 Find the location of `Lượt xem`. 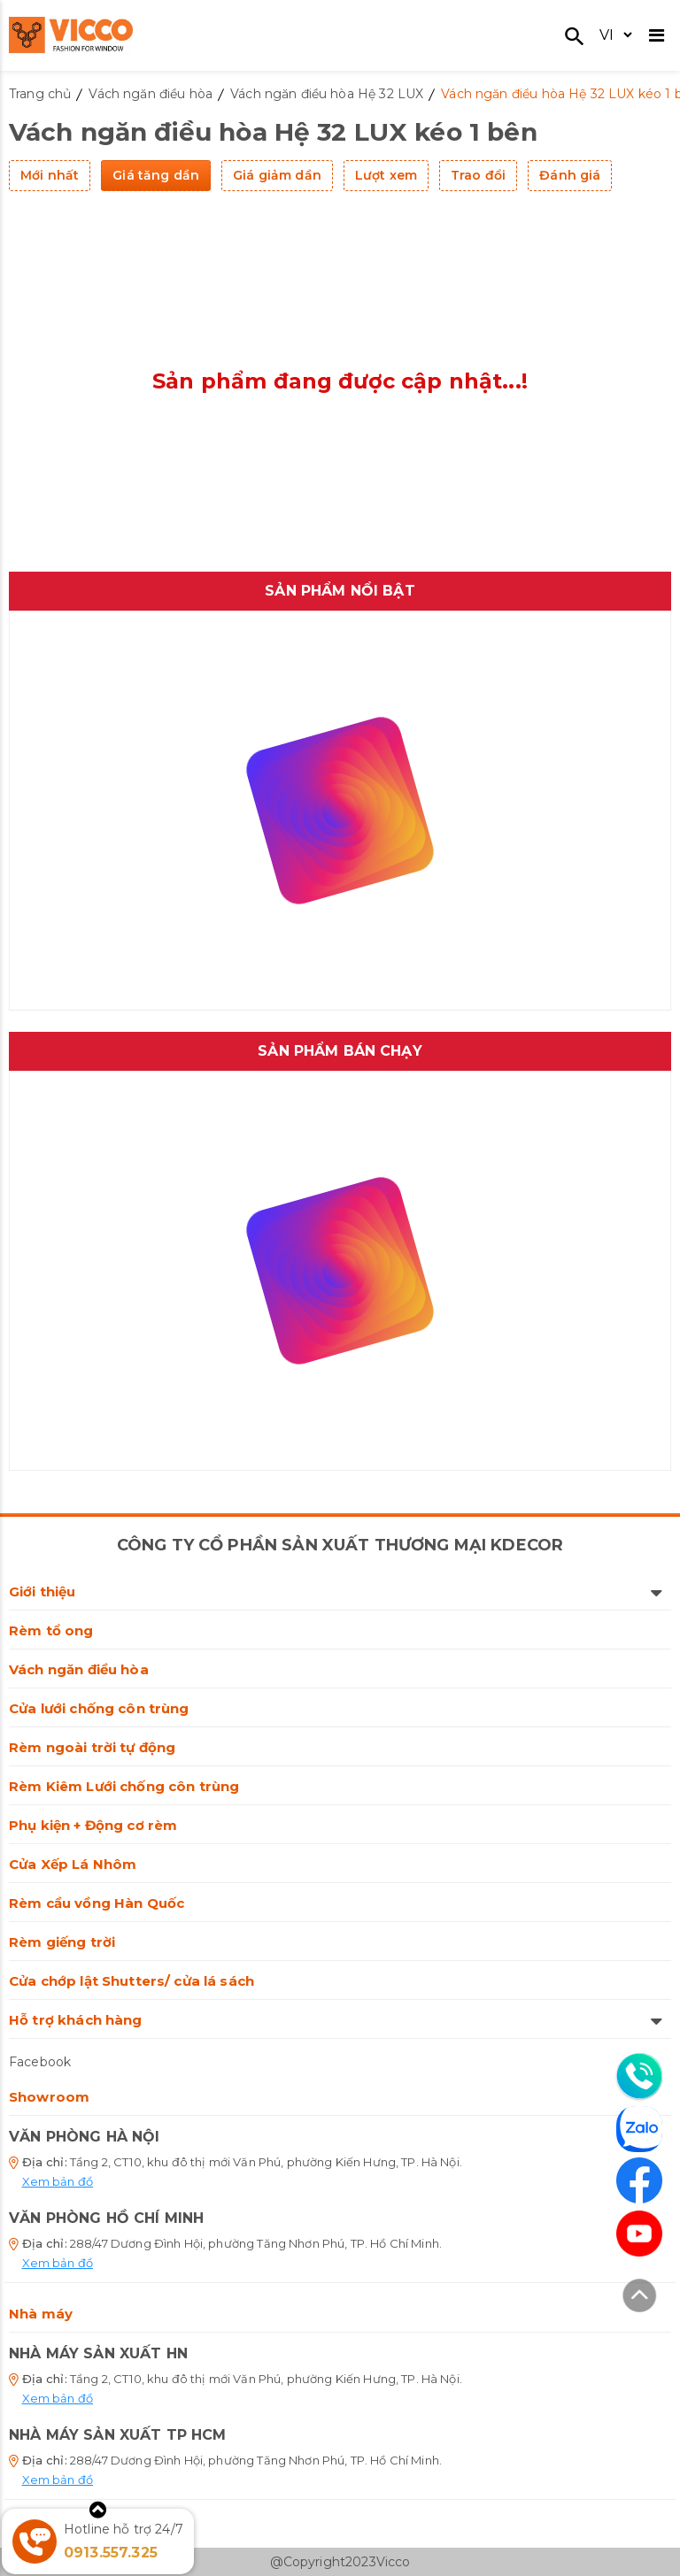

Lượt xem is located at coordinates (386, 175).